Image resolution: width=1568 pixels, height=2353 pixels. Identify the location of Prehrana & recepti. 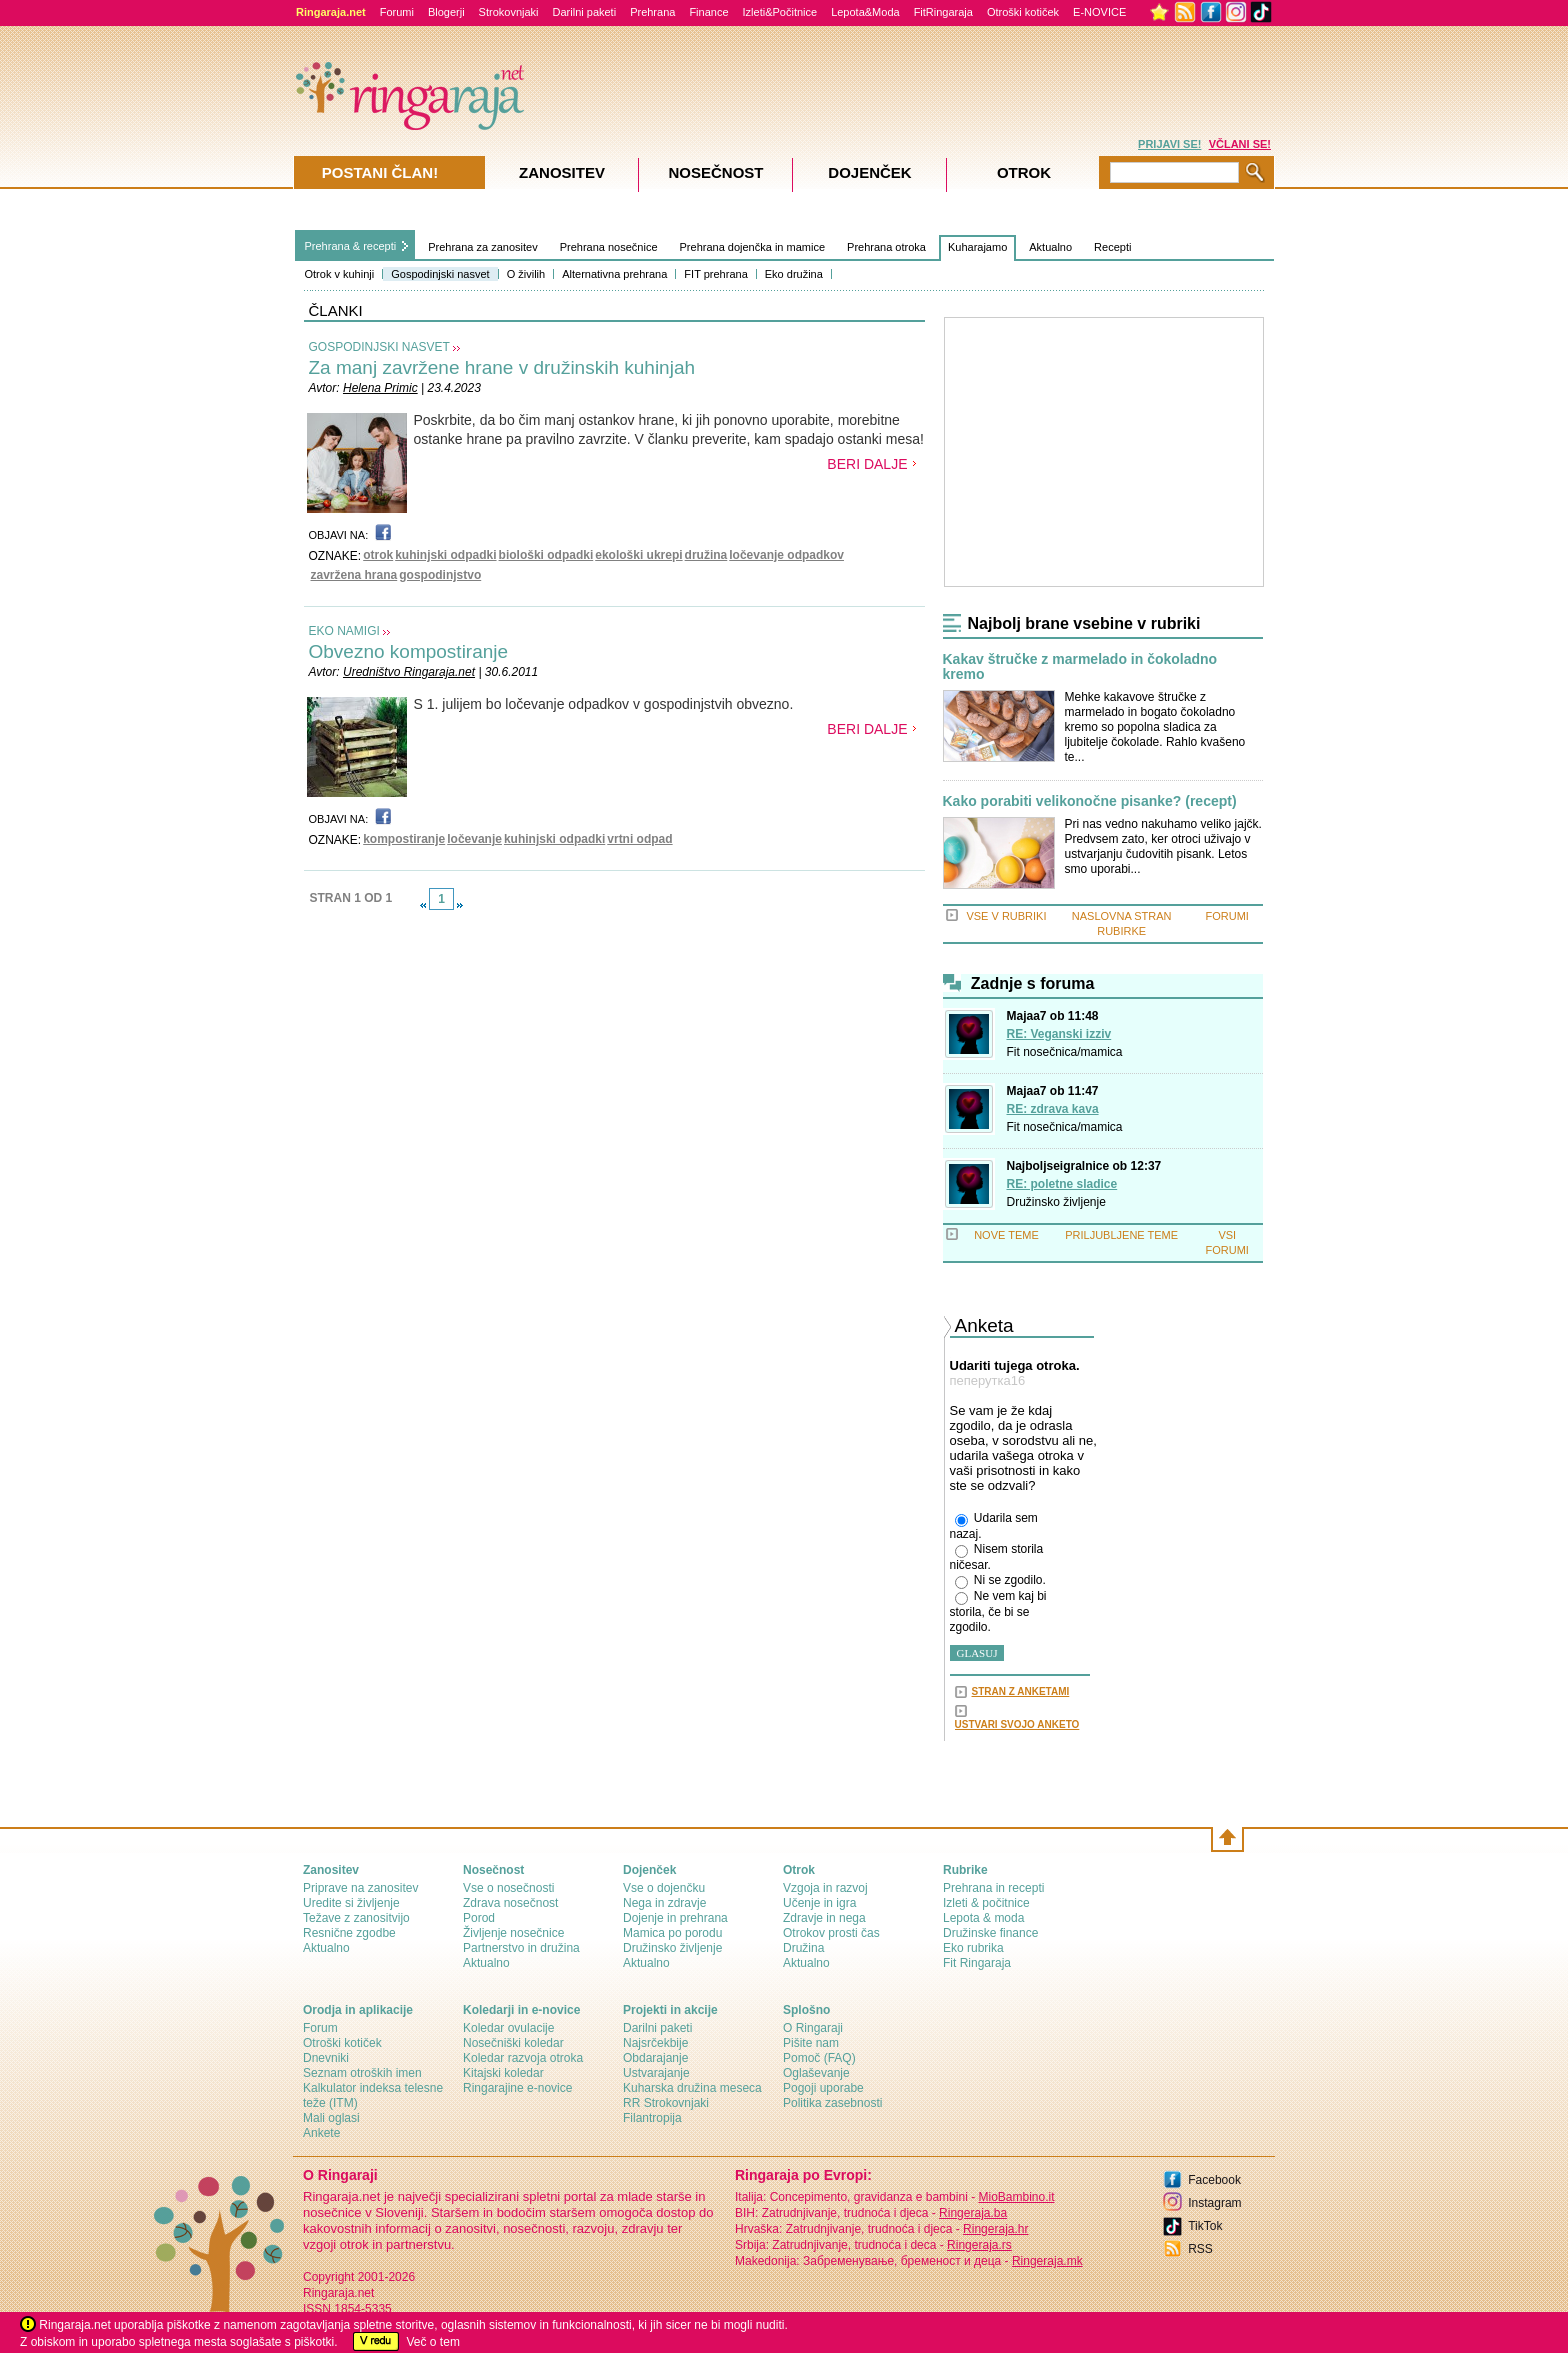
(351, 246).